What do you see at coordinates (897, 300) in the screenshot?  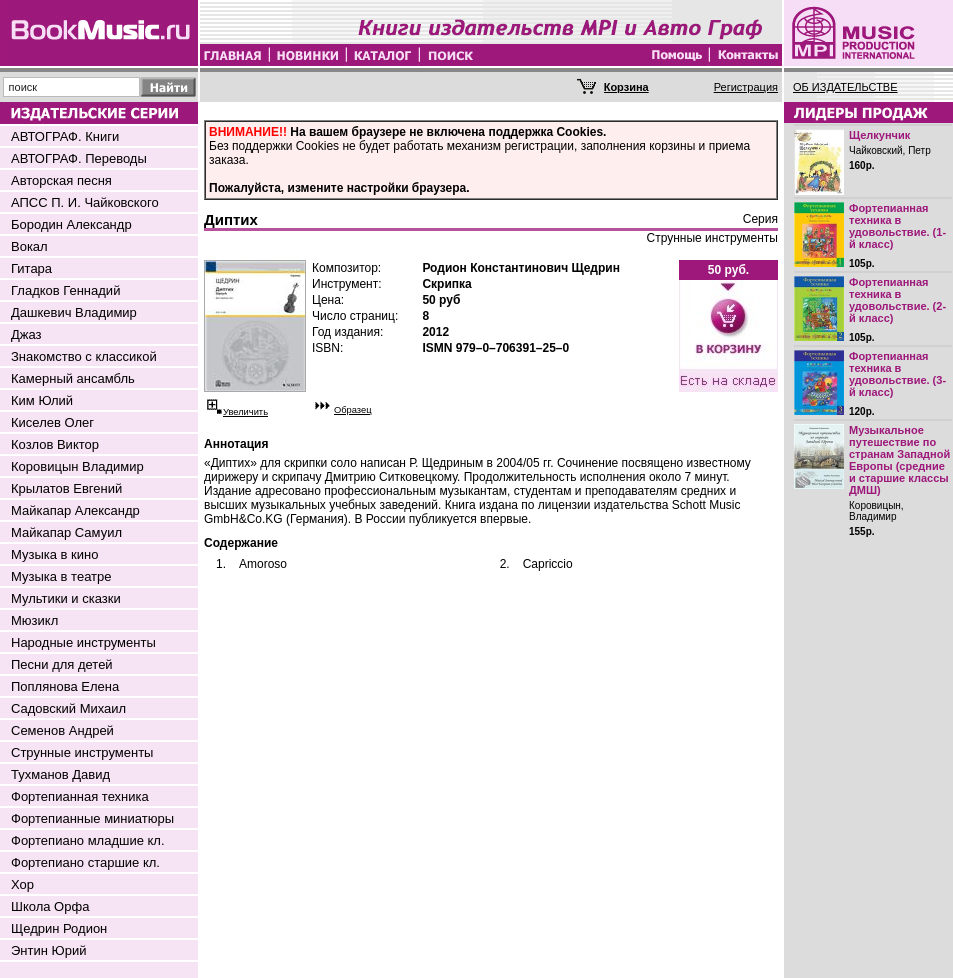 I see `Фортепианная техника в удовольствие. (2-й класс)` at bounding box center [897, 300].